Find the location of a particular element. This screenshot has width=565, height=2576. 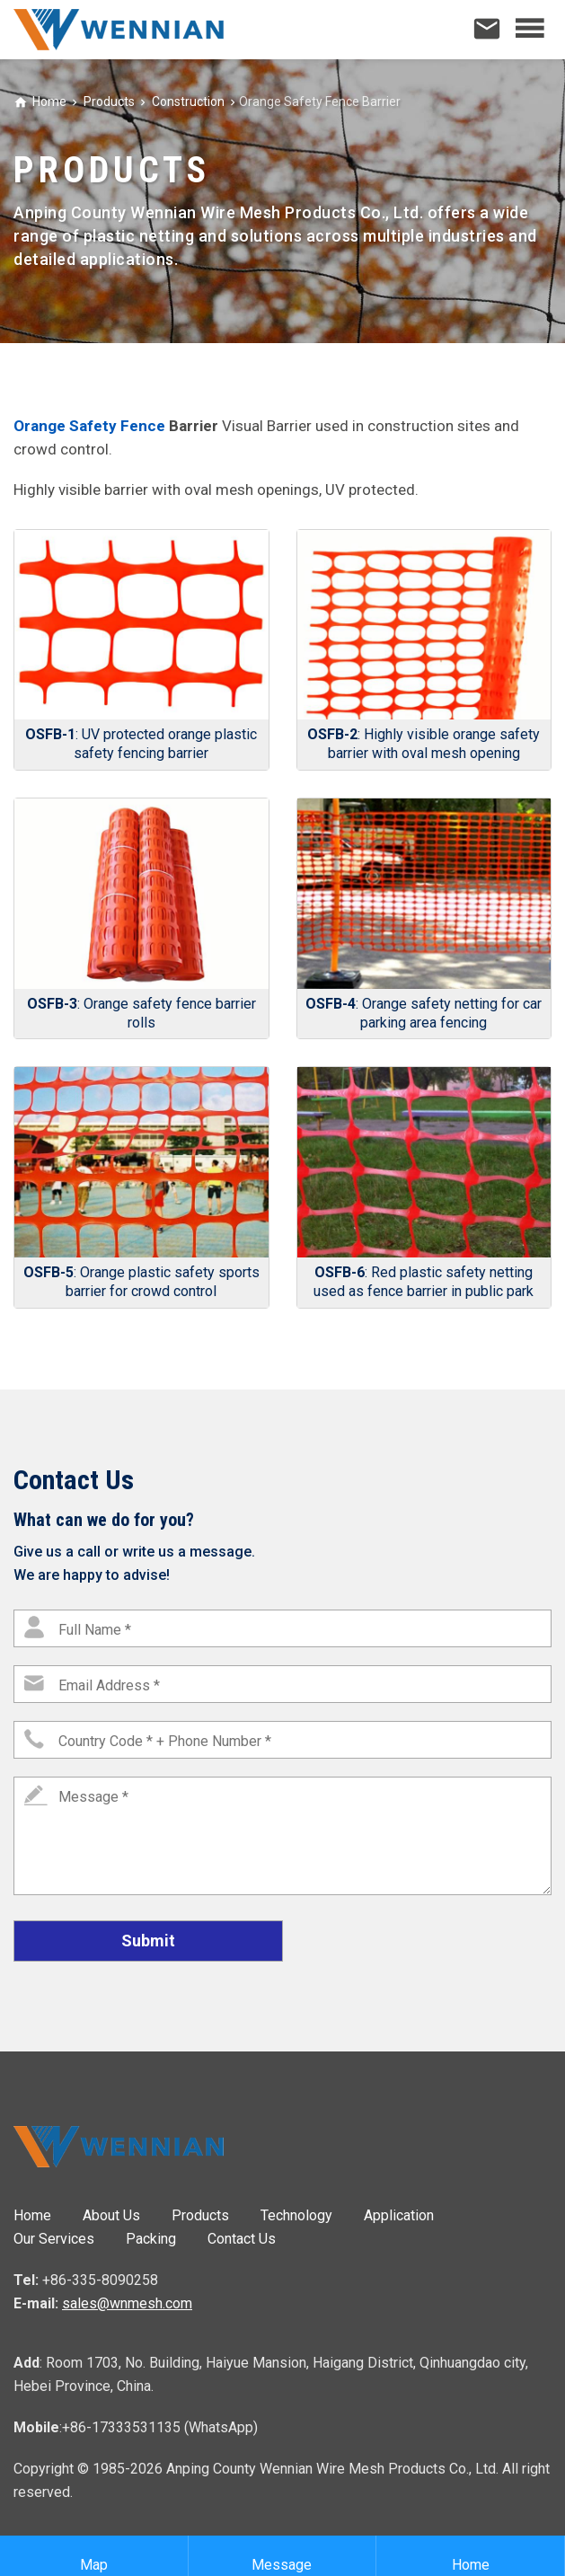

Message is located at coordinates (282, 2555).